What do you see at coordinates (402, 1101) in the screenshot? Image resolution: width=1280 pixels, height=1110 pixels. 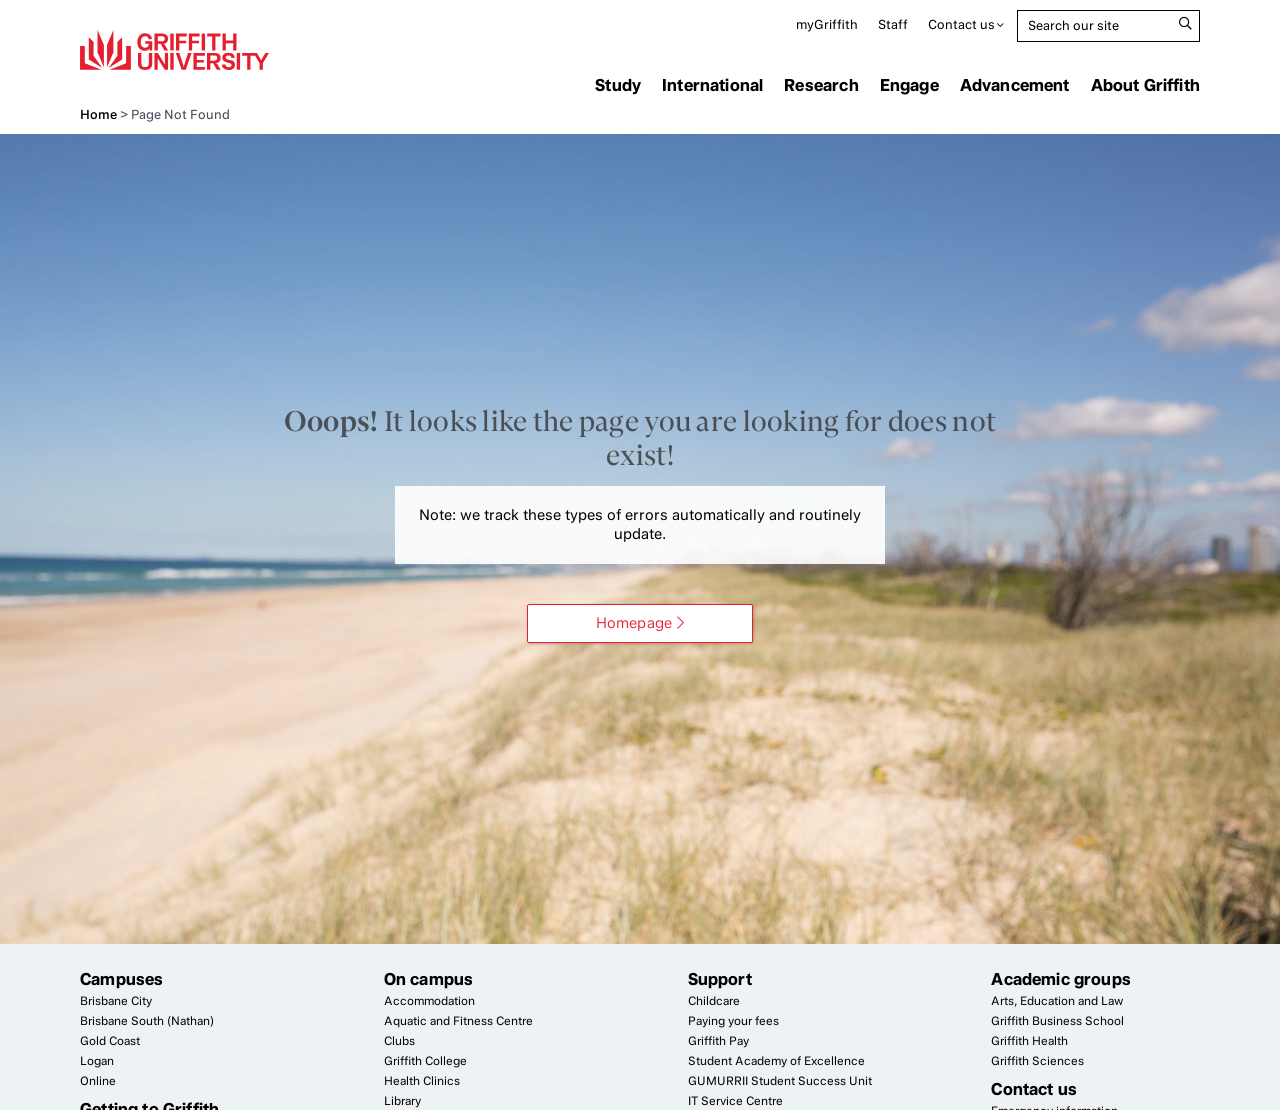 I see `Library` at bounding box center [402, 1101].